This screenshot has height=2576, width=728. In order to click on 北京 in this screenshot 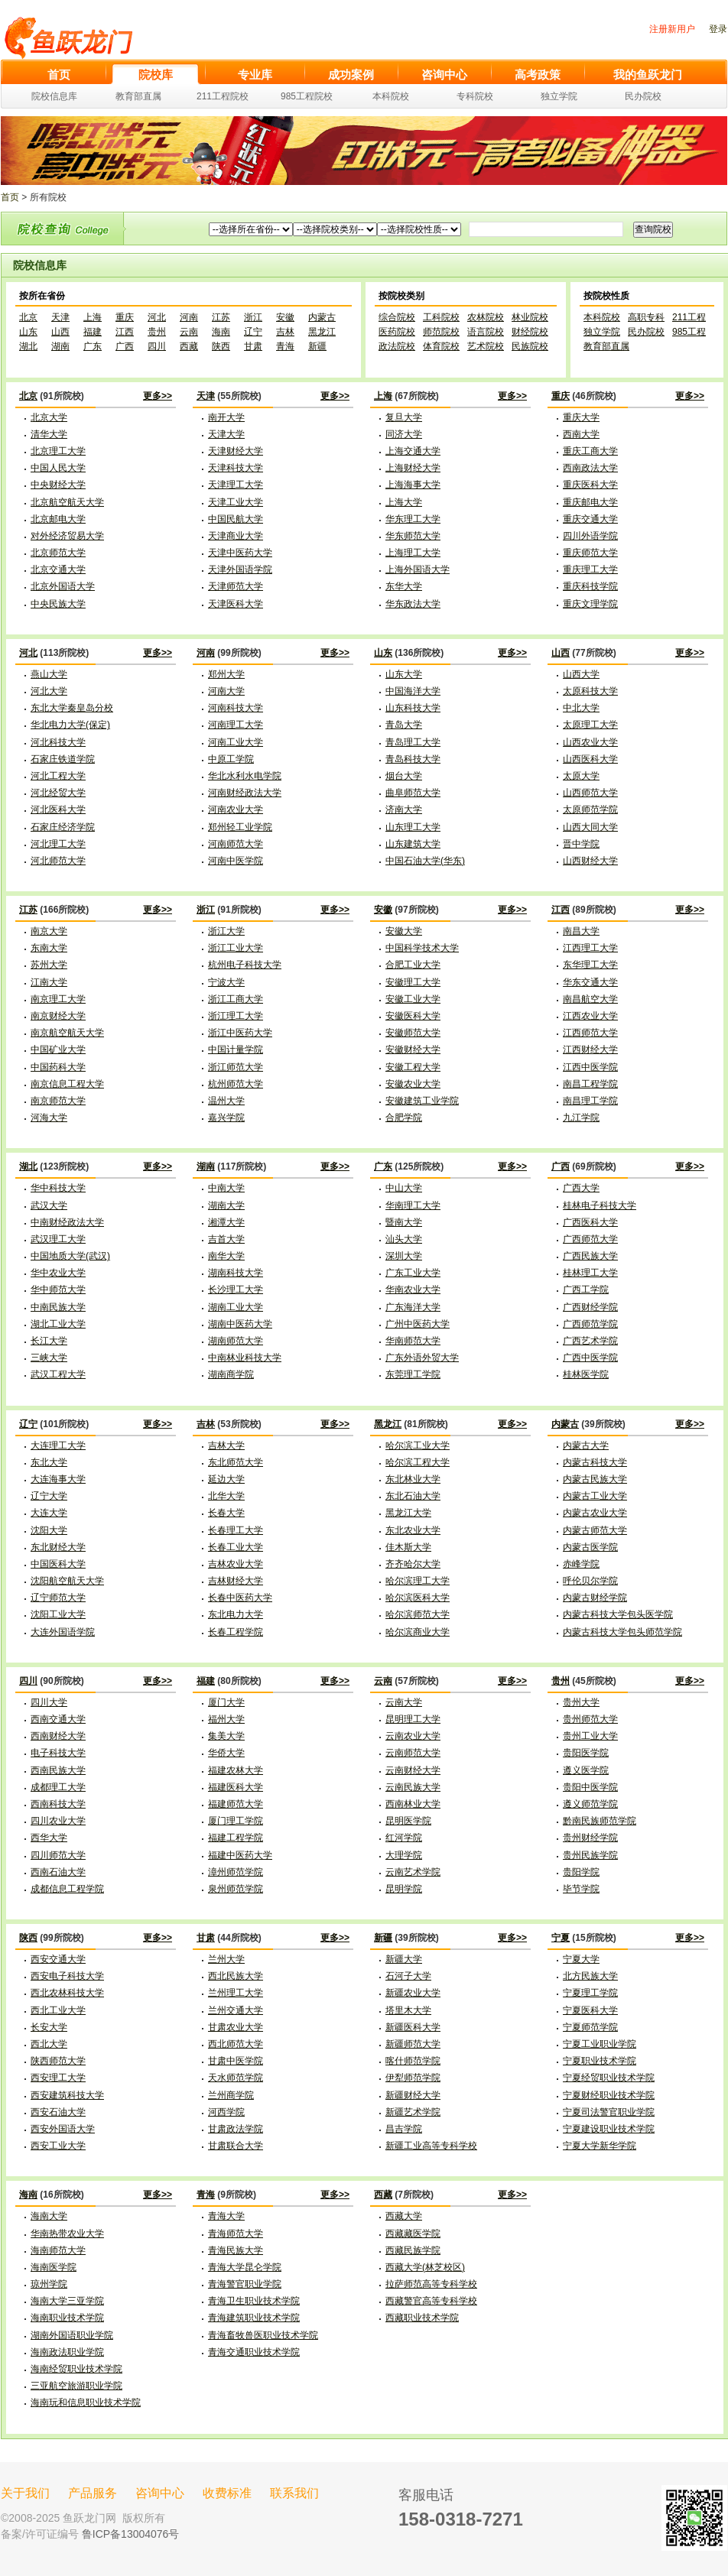, I will do `click(28, 317)`.